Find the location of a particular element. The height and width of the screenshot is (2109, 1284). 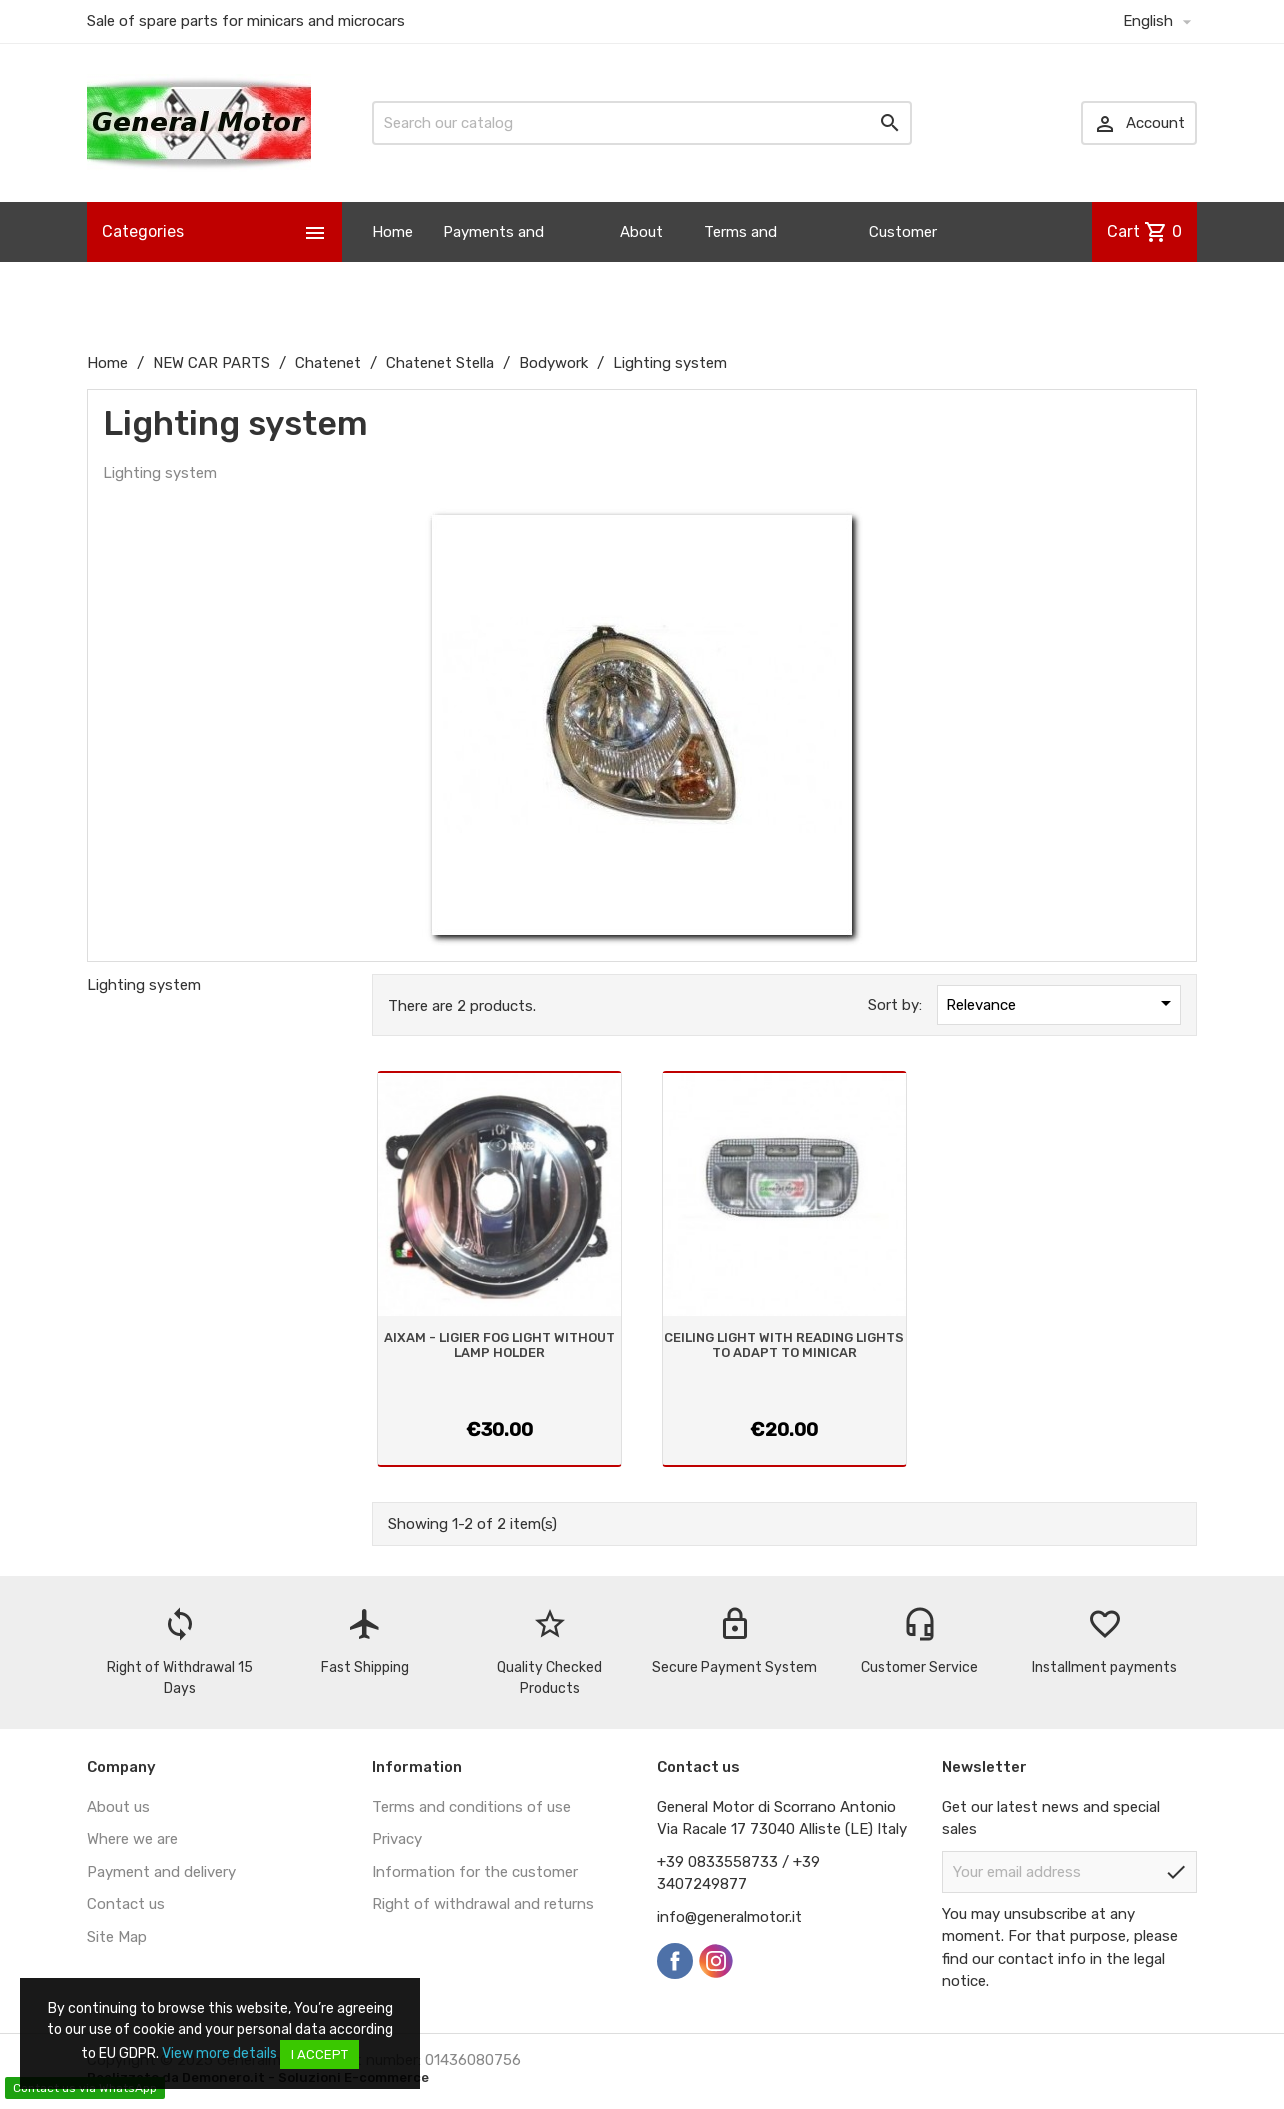

[Search] is located at coordinates (642, 123).